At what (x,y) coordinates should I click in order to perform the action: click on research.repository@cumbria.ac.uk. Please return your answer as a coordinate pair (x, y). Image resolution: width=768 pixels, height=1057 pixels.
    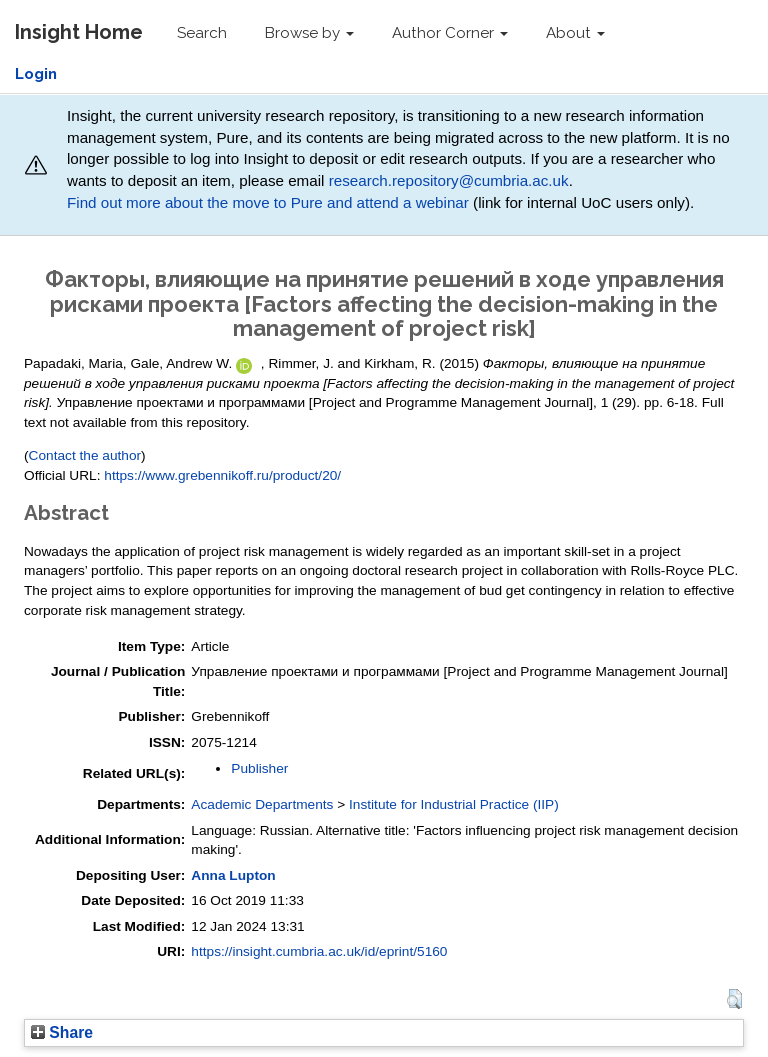
    Looking at the image, I should click on (449, 180).